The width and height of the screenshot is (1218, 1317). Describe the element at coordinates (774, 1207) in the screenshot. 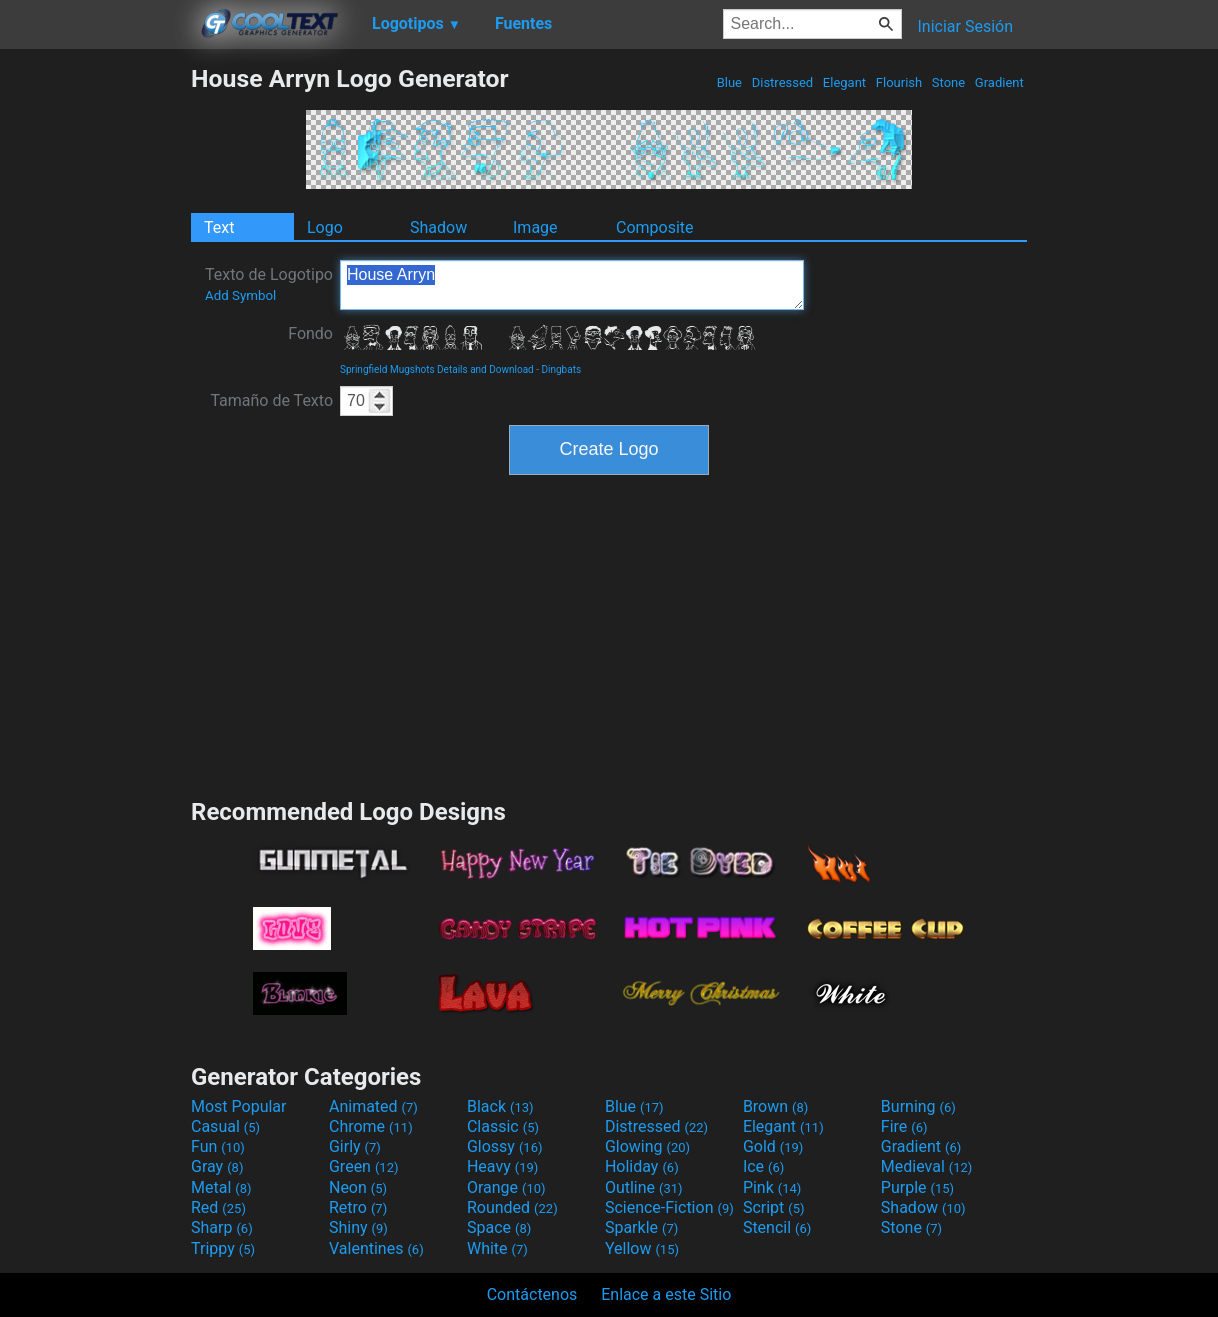

I see `Script` at that location.